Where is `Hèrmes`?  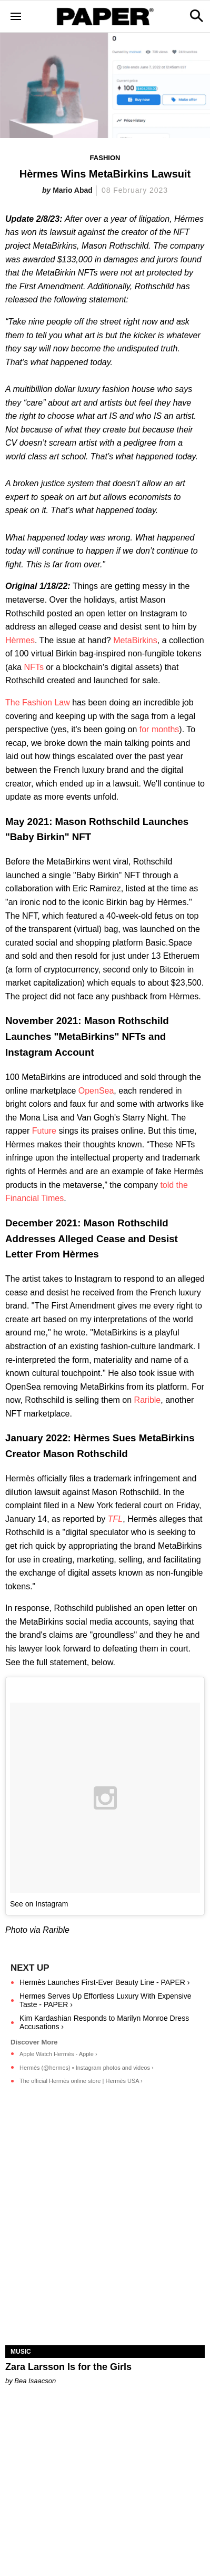 Hèrmes is located at coordinates (20, 640).